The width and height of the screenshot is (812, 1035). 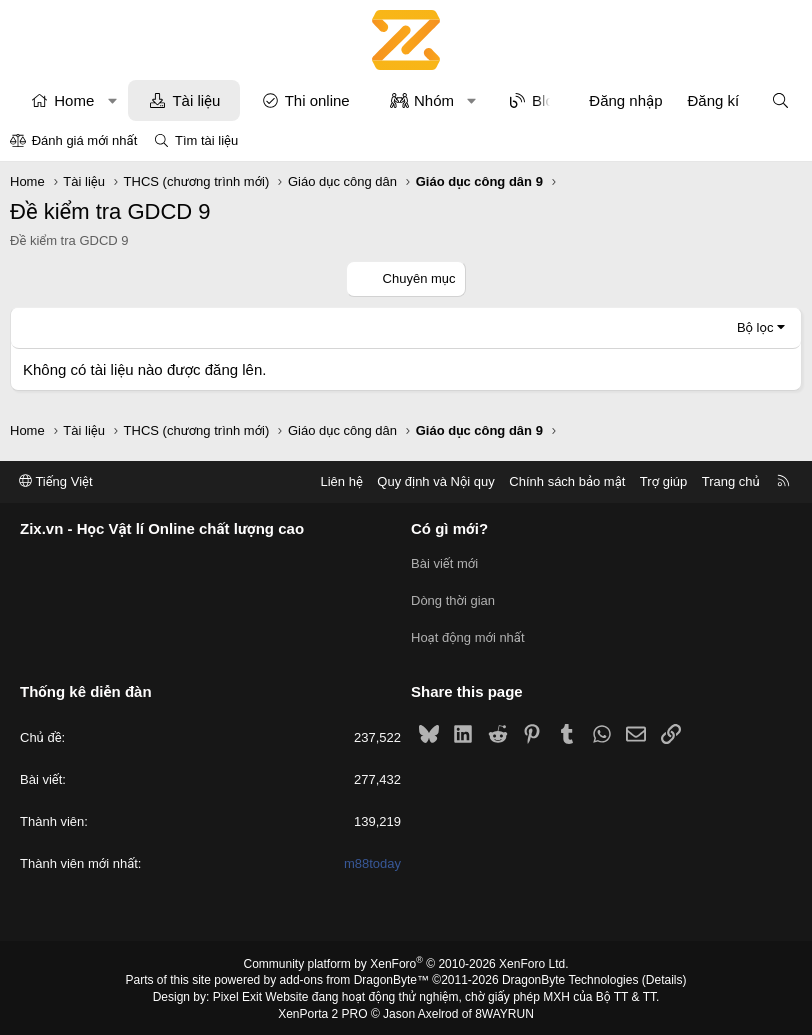 What do you see at coordinates (322, 1011) in the screenshot?
I see `XenPorta 2 PRO` at bounding box center [322, 1011].